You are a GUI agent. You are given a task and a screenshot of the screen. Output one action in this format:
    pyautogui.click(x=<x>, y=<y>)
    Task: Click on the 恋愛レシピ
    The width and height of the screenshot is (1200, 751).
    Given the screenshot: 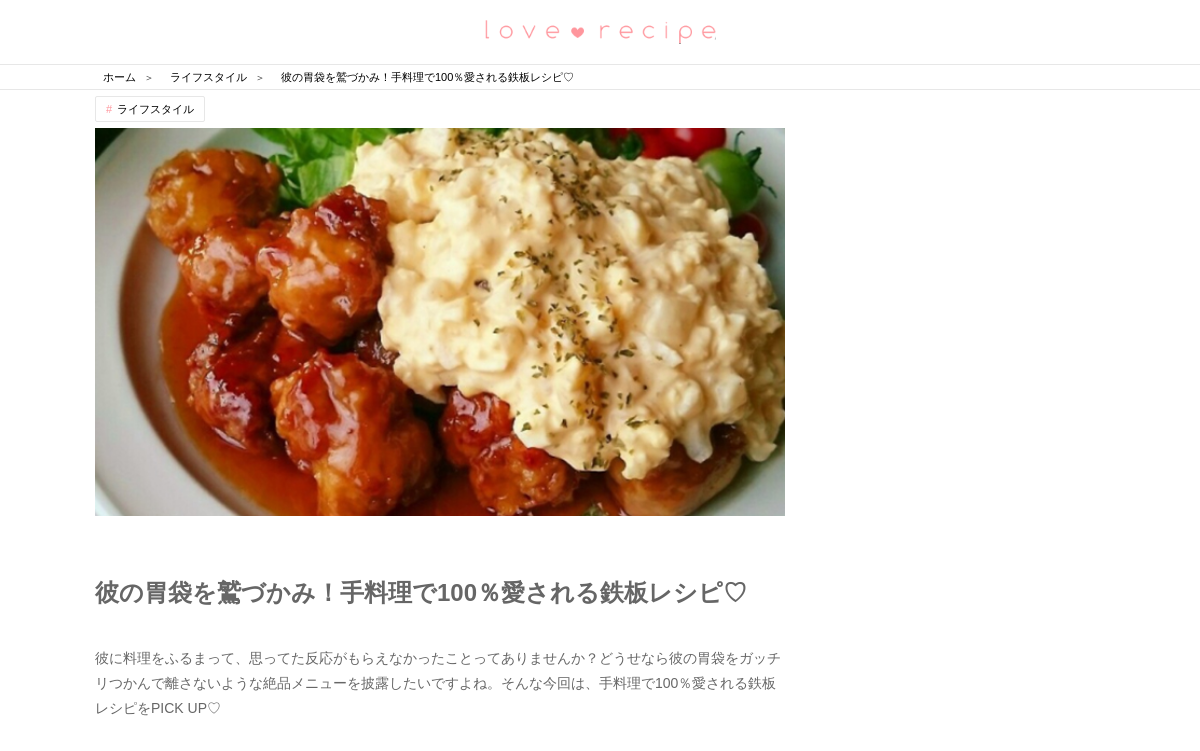 What is the action you would take?
    pyautogui.click(x=600, y=30)
    